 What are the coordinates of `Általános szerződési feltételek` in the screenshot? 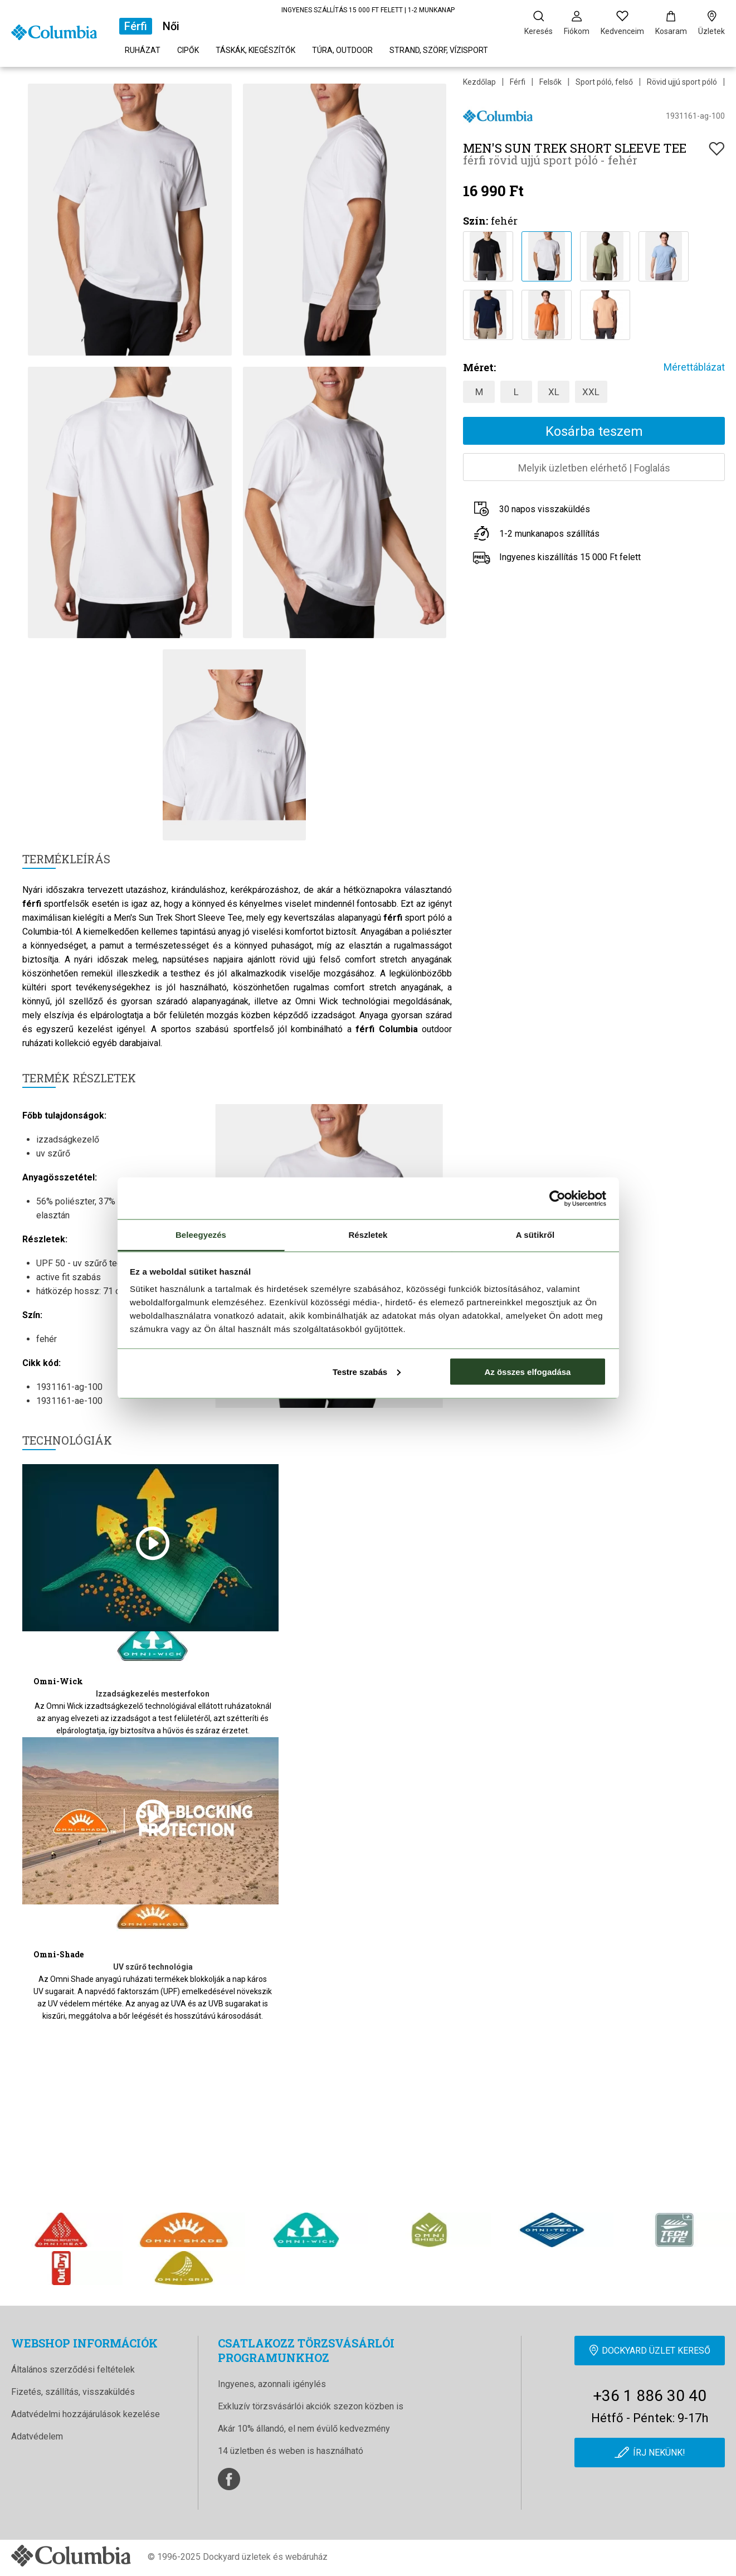 It's located at (73, 2369).